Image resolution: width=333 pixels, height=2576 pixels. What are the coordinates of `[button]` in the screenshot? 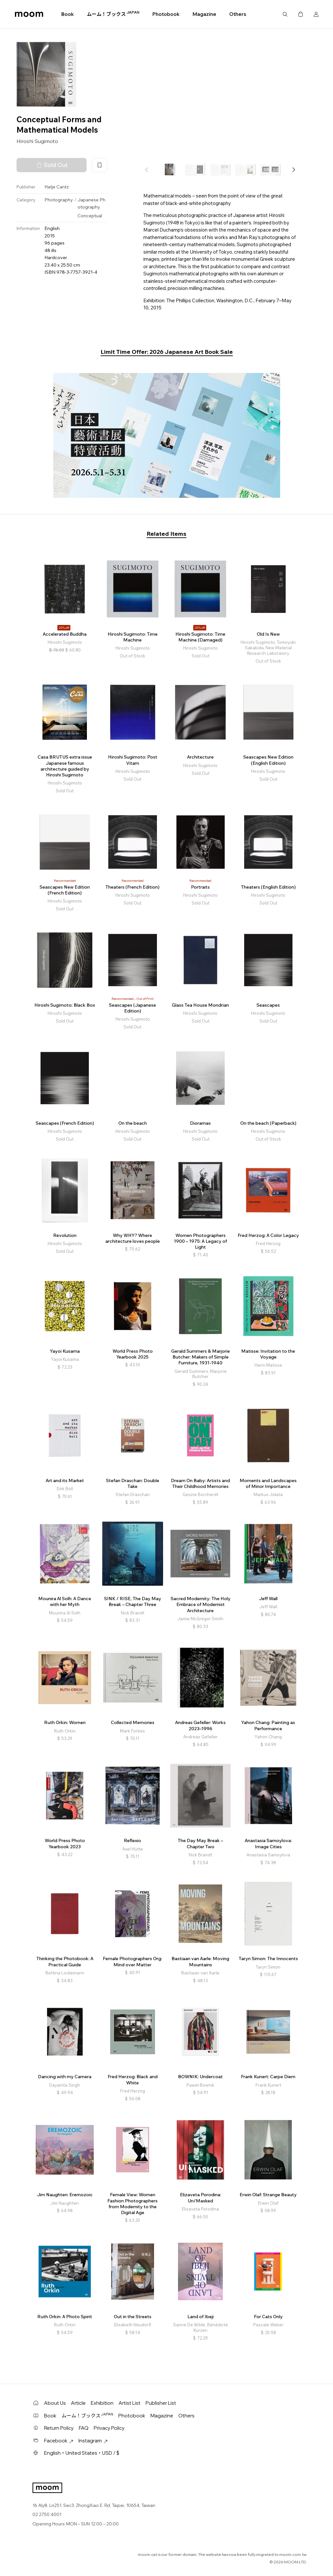 It's located at (293, 169).